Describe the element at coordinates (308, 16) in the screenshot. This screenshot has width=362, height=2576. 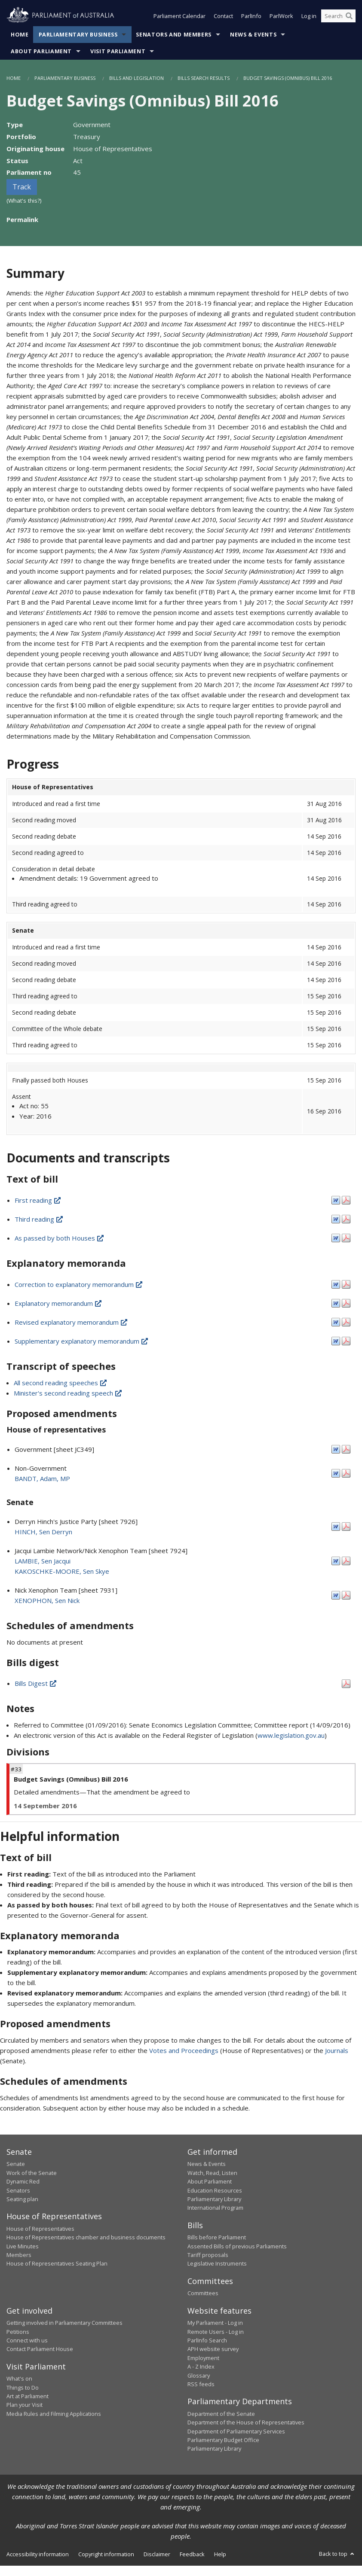
I see `Log in` at that location.